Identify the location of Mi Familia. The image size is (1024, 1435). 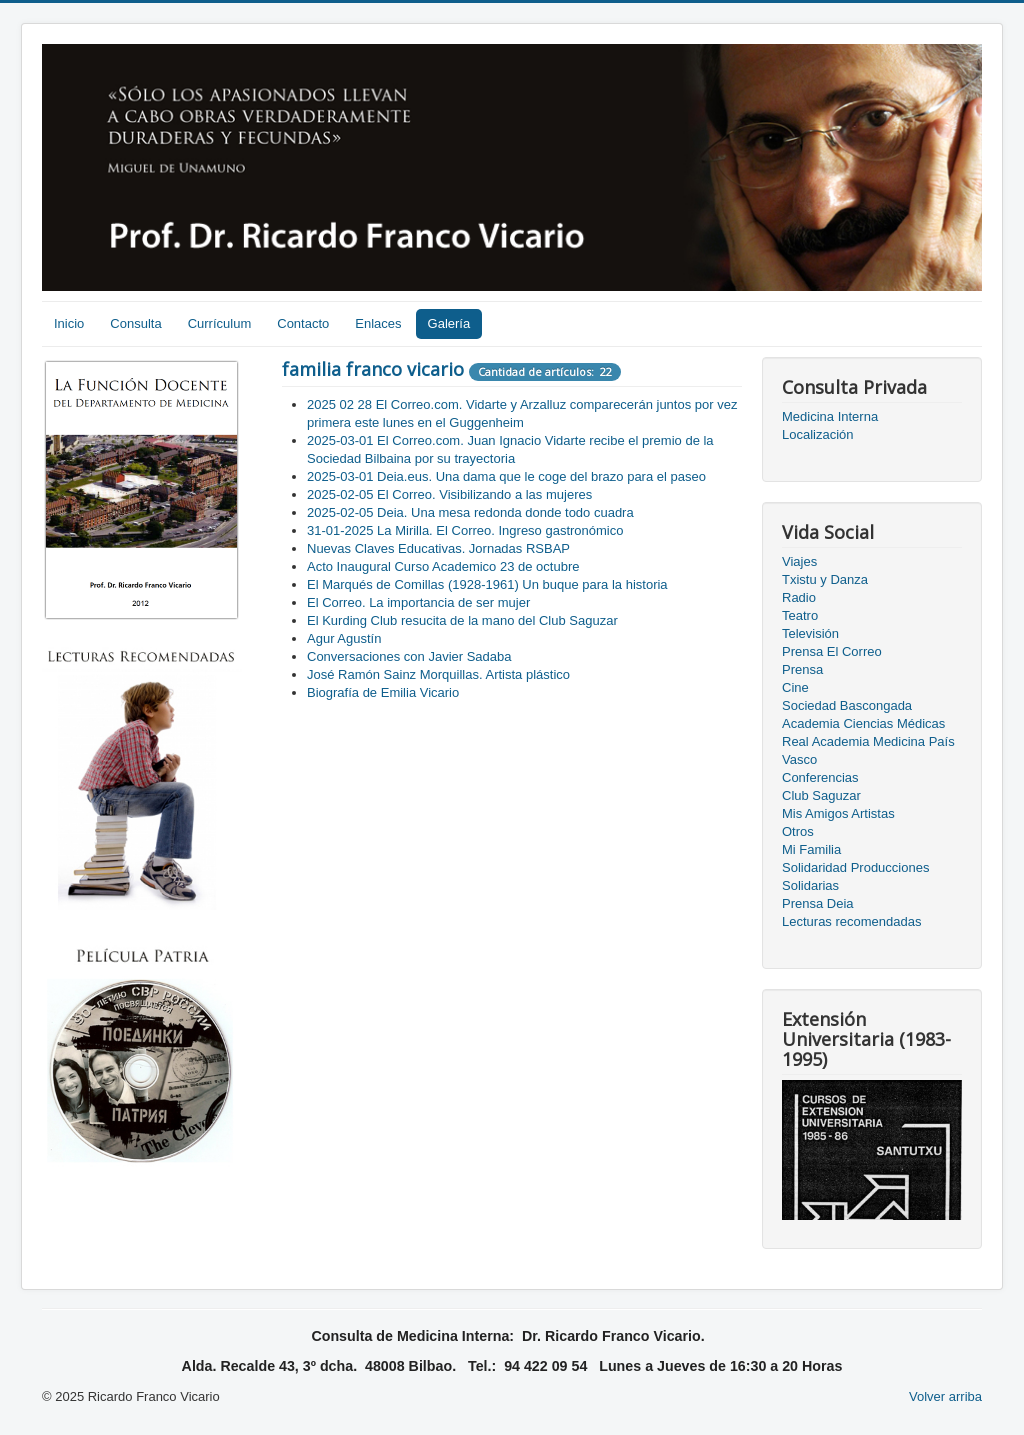
(811, 849).